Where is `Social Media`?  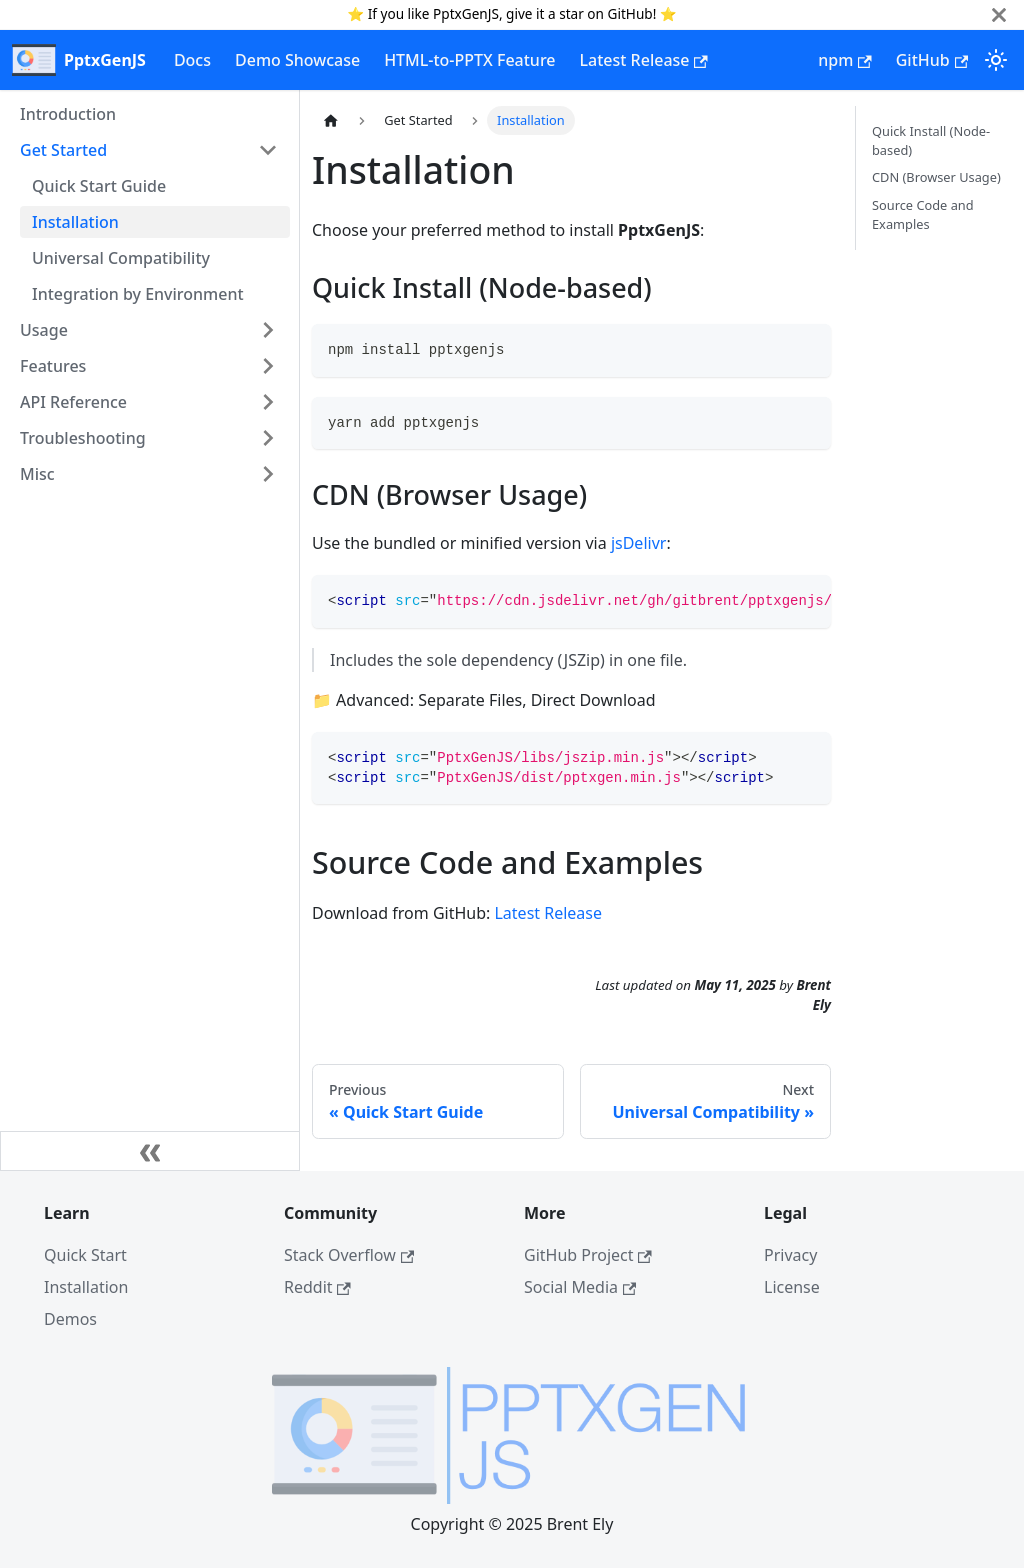 Social Media is located at coordinates (580, 1287).